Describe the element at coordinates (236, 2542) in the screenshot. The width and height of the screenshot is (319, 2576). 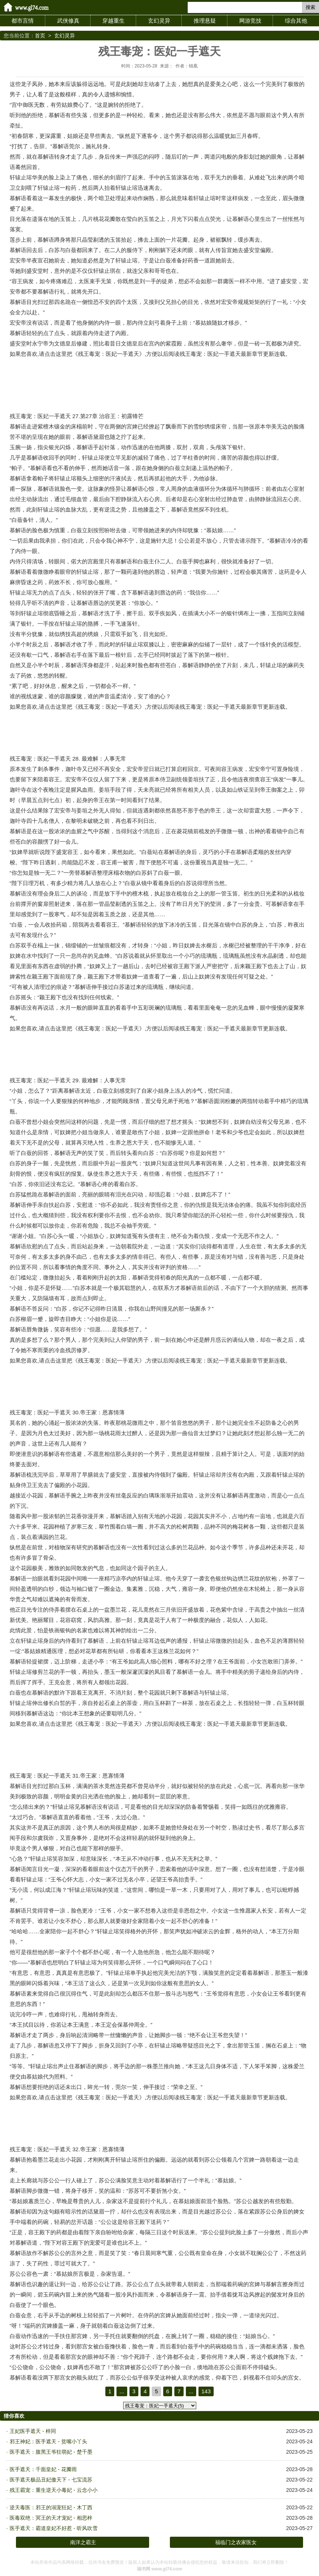
I see `福临门之农家医女` at that location.